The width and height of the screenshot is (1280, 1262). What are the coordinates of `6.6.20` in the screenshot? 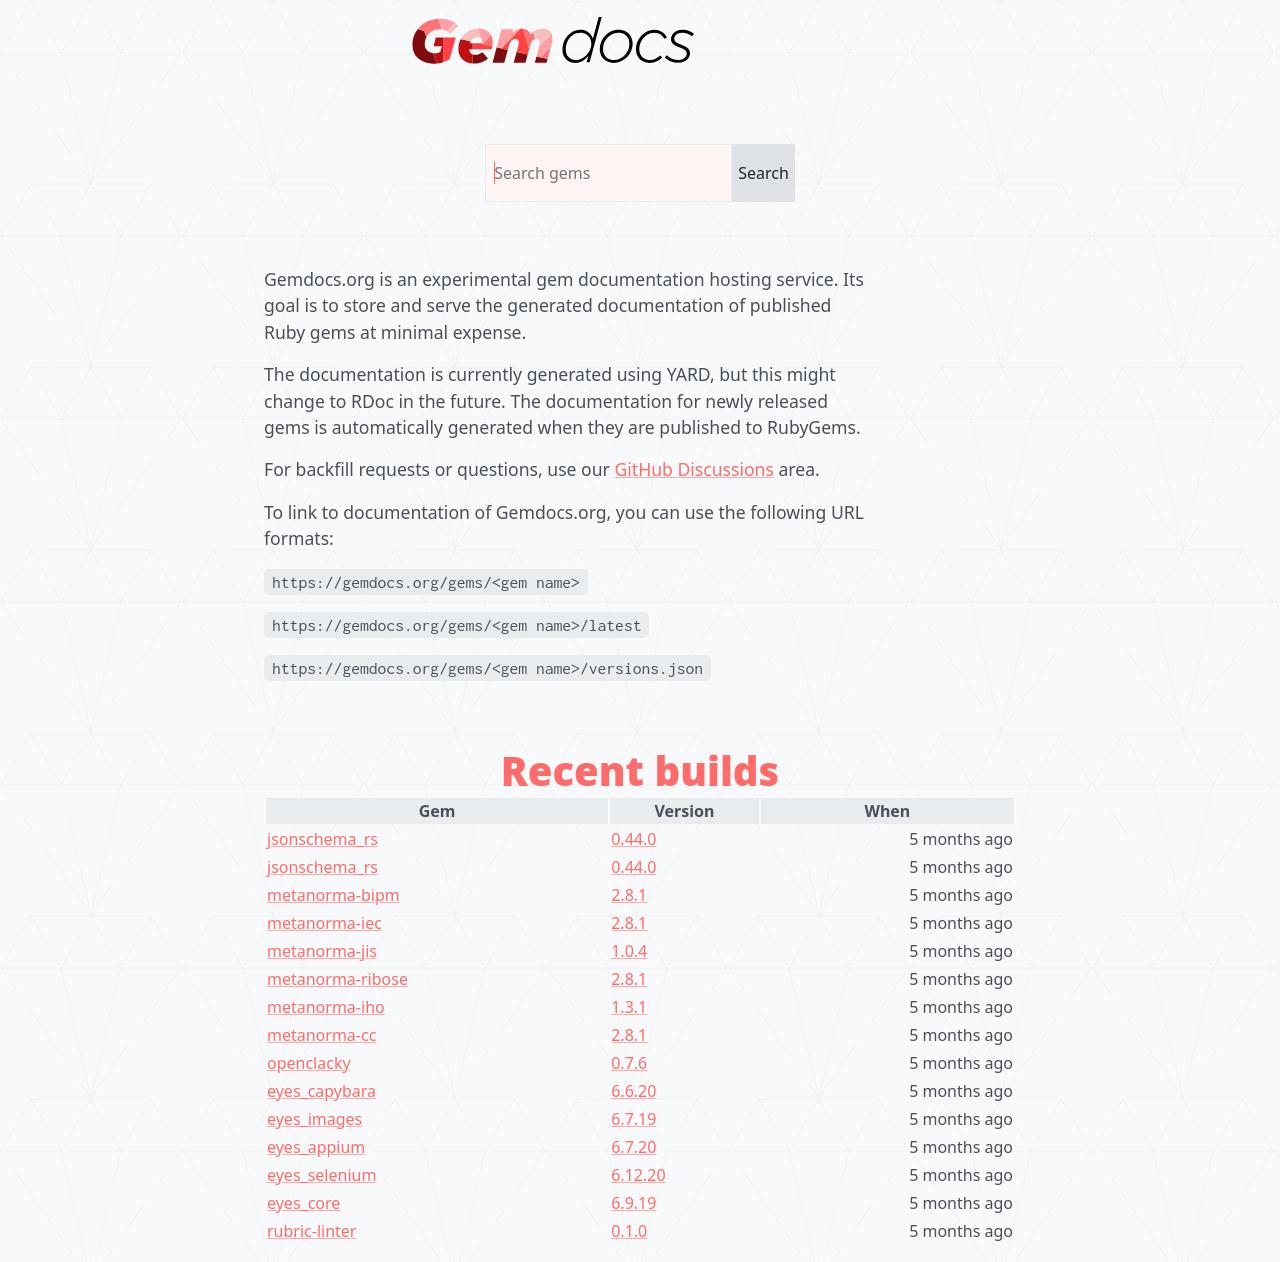 It's located at (633, 1091).